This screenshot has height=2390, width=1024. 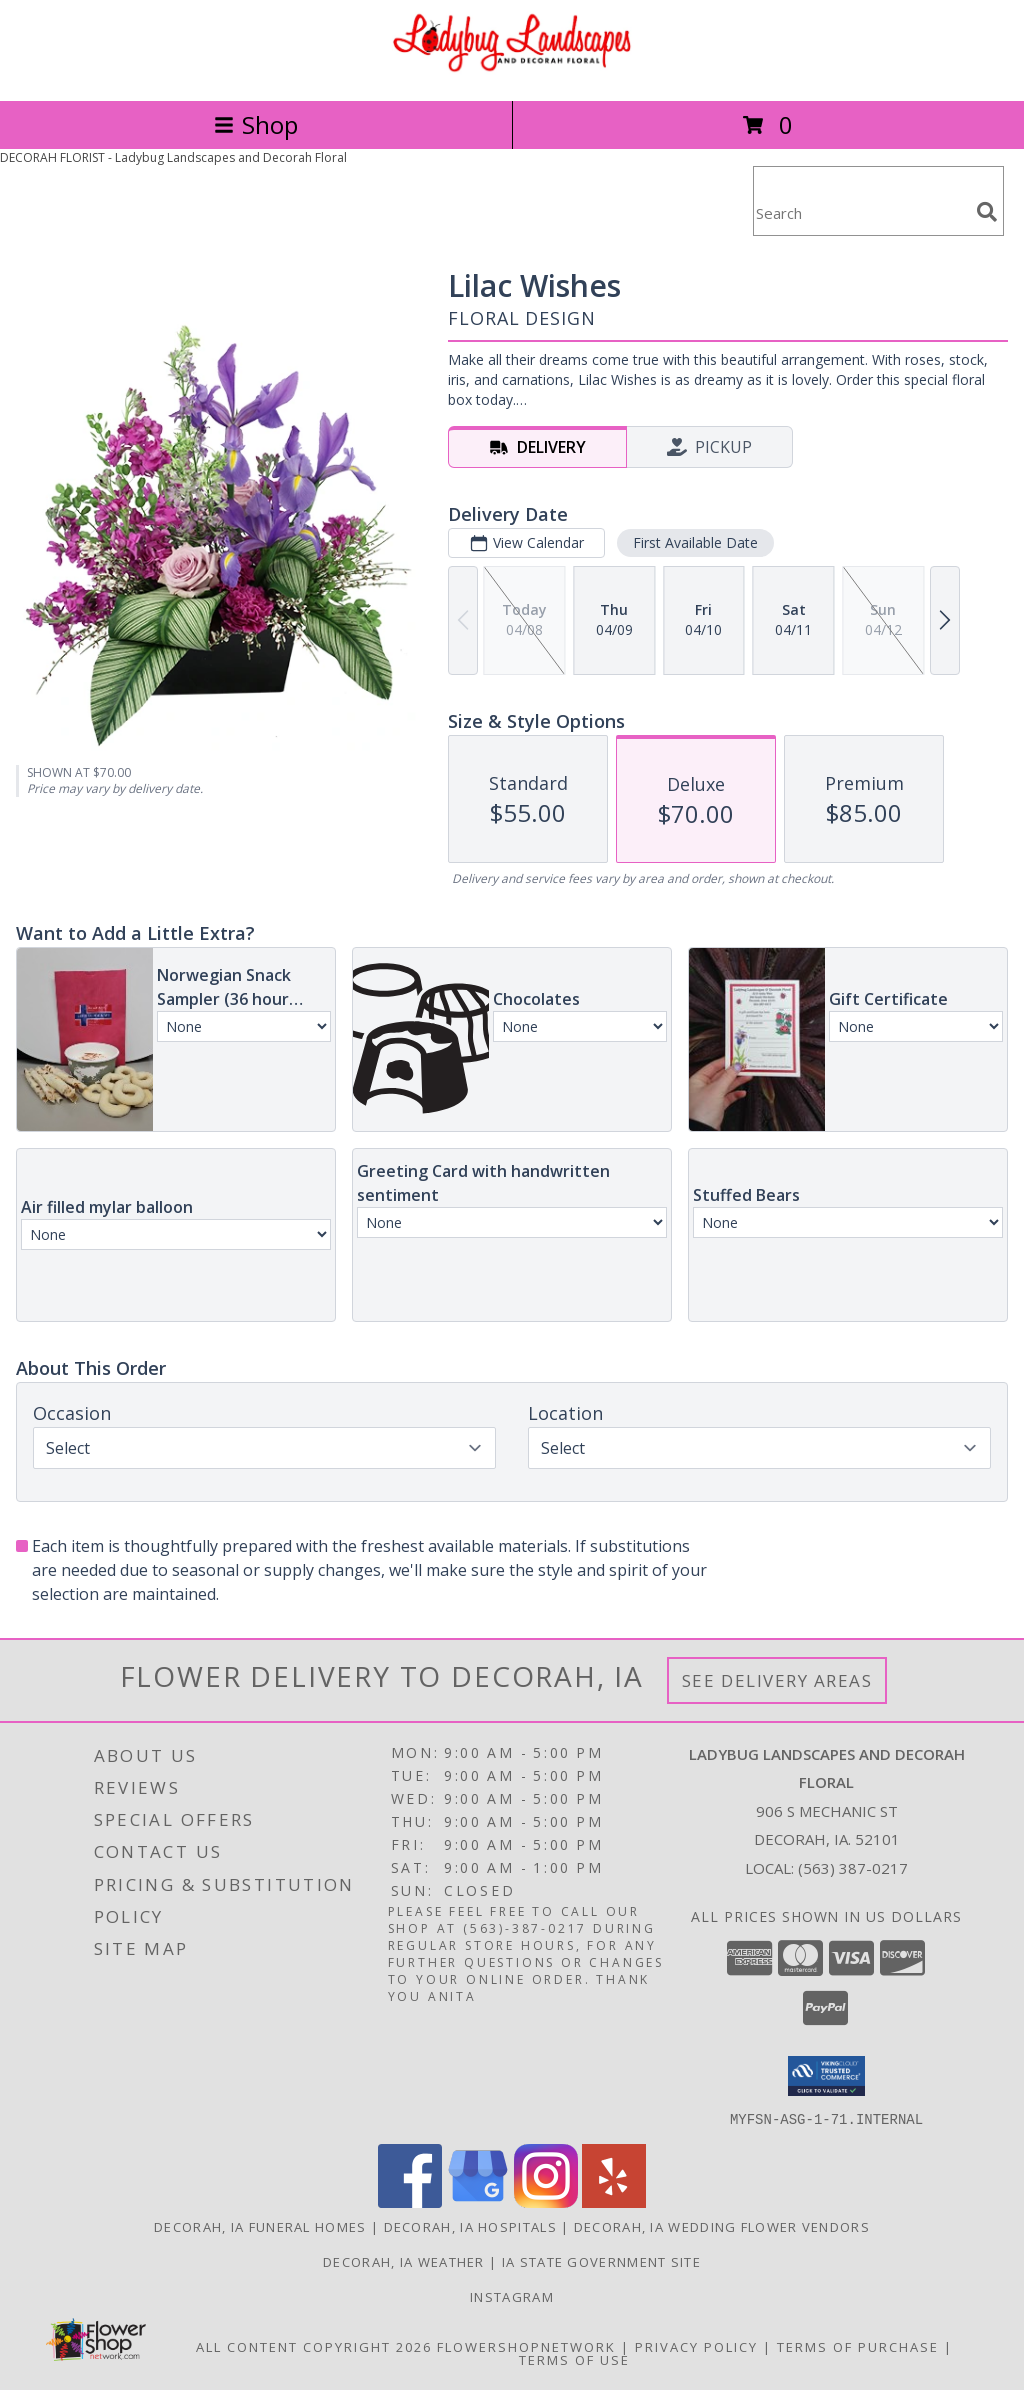 What do you see at coordinates (574, 2359) in the screenshot?
I see `Terms of Use [Open Terms of Use in new window]` at bounding box center [574, 2359].